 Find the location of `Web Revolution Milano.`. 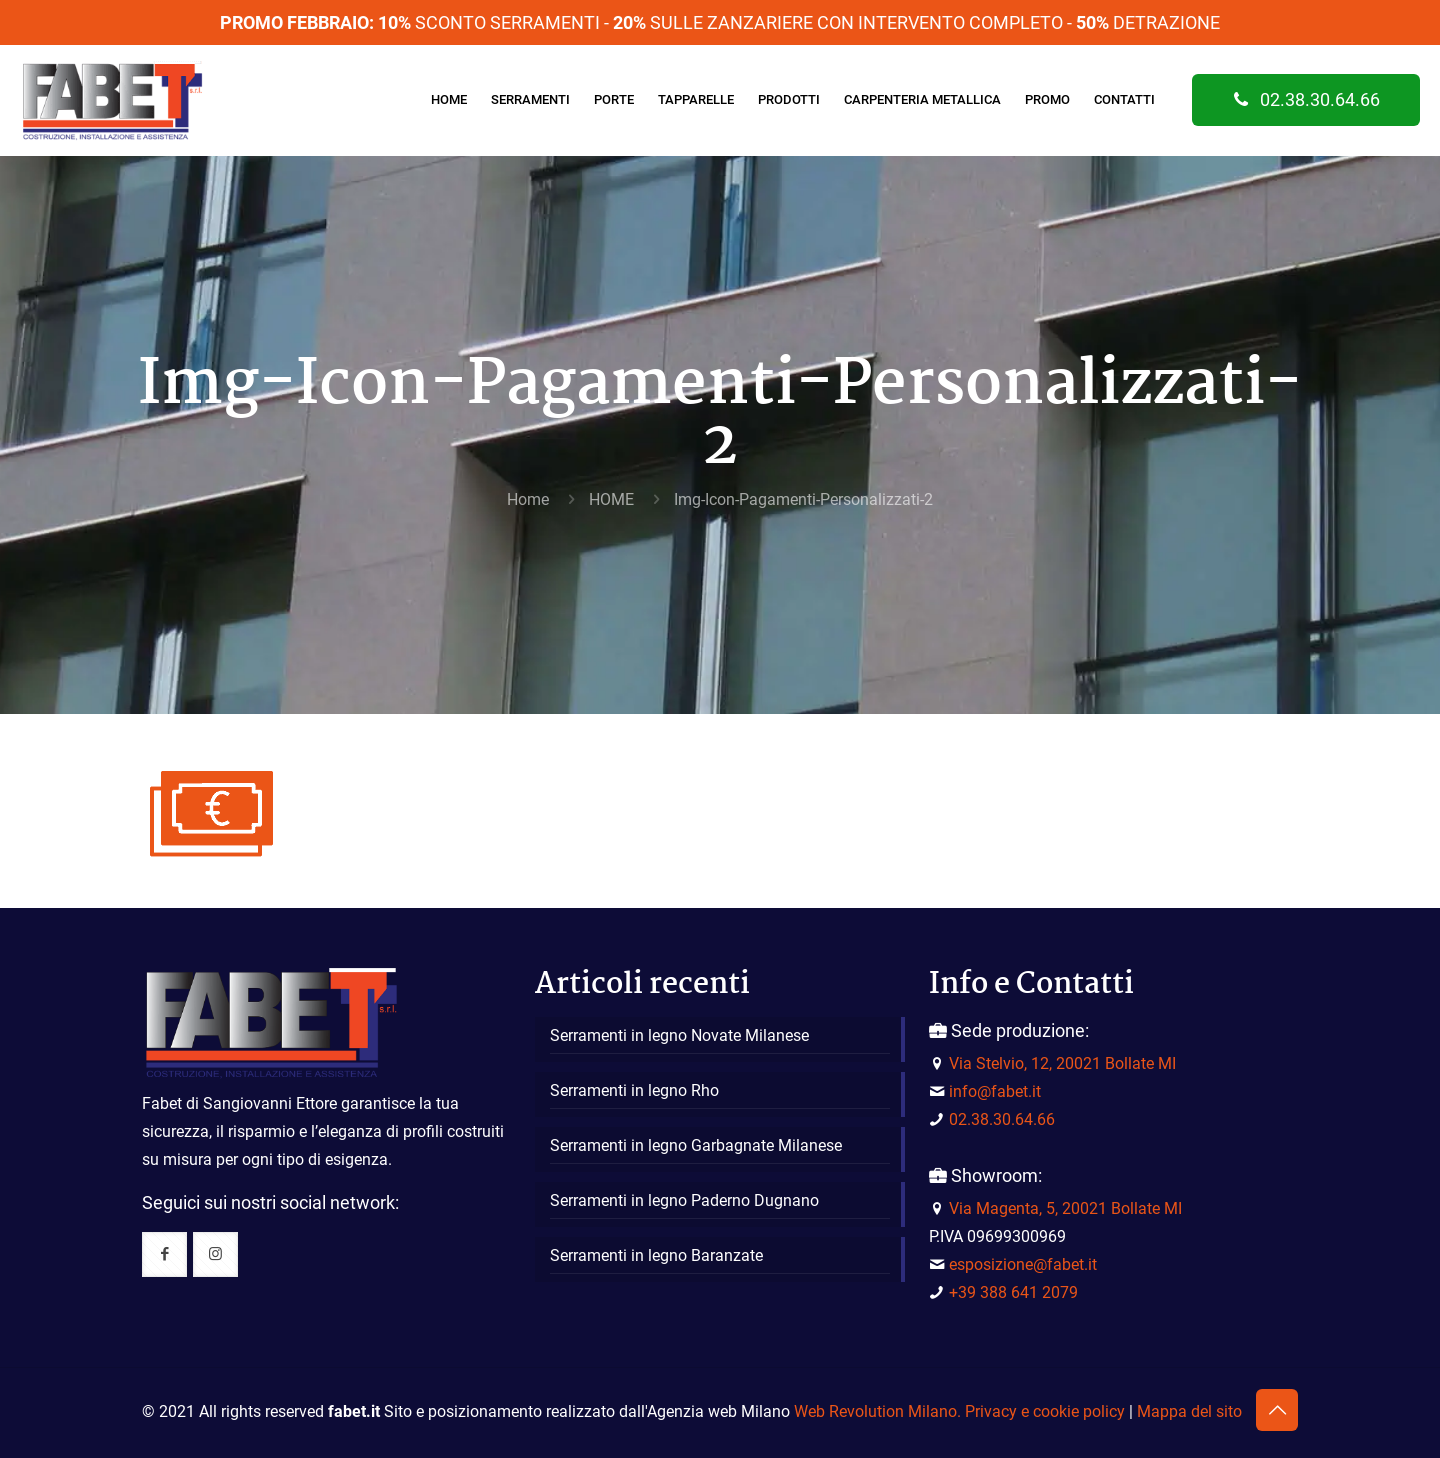

Web Revolution Milano. is located at coordinates (877, 1411).